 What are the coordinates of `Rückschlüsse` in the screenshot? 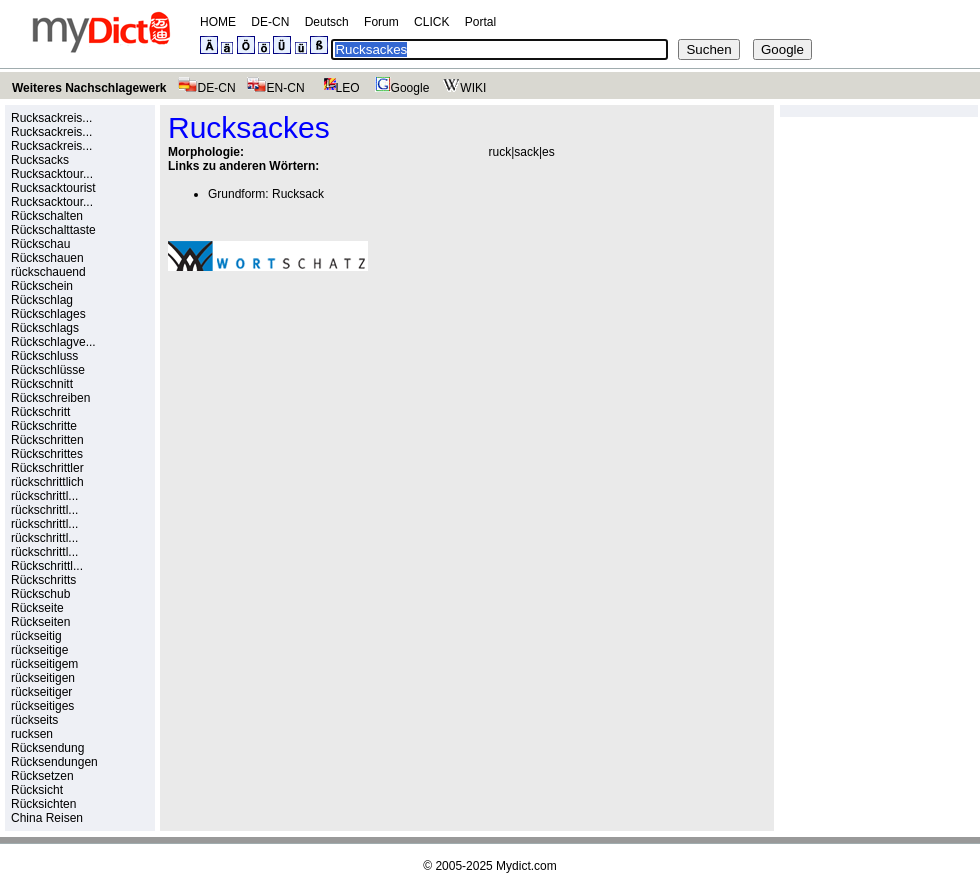 It's located at (48, 370).